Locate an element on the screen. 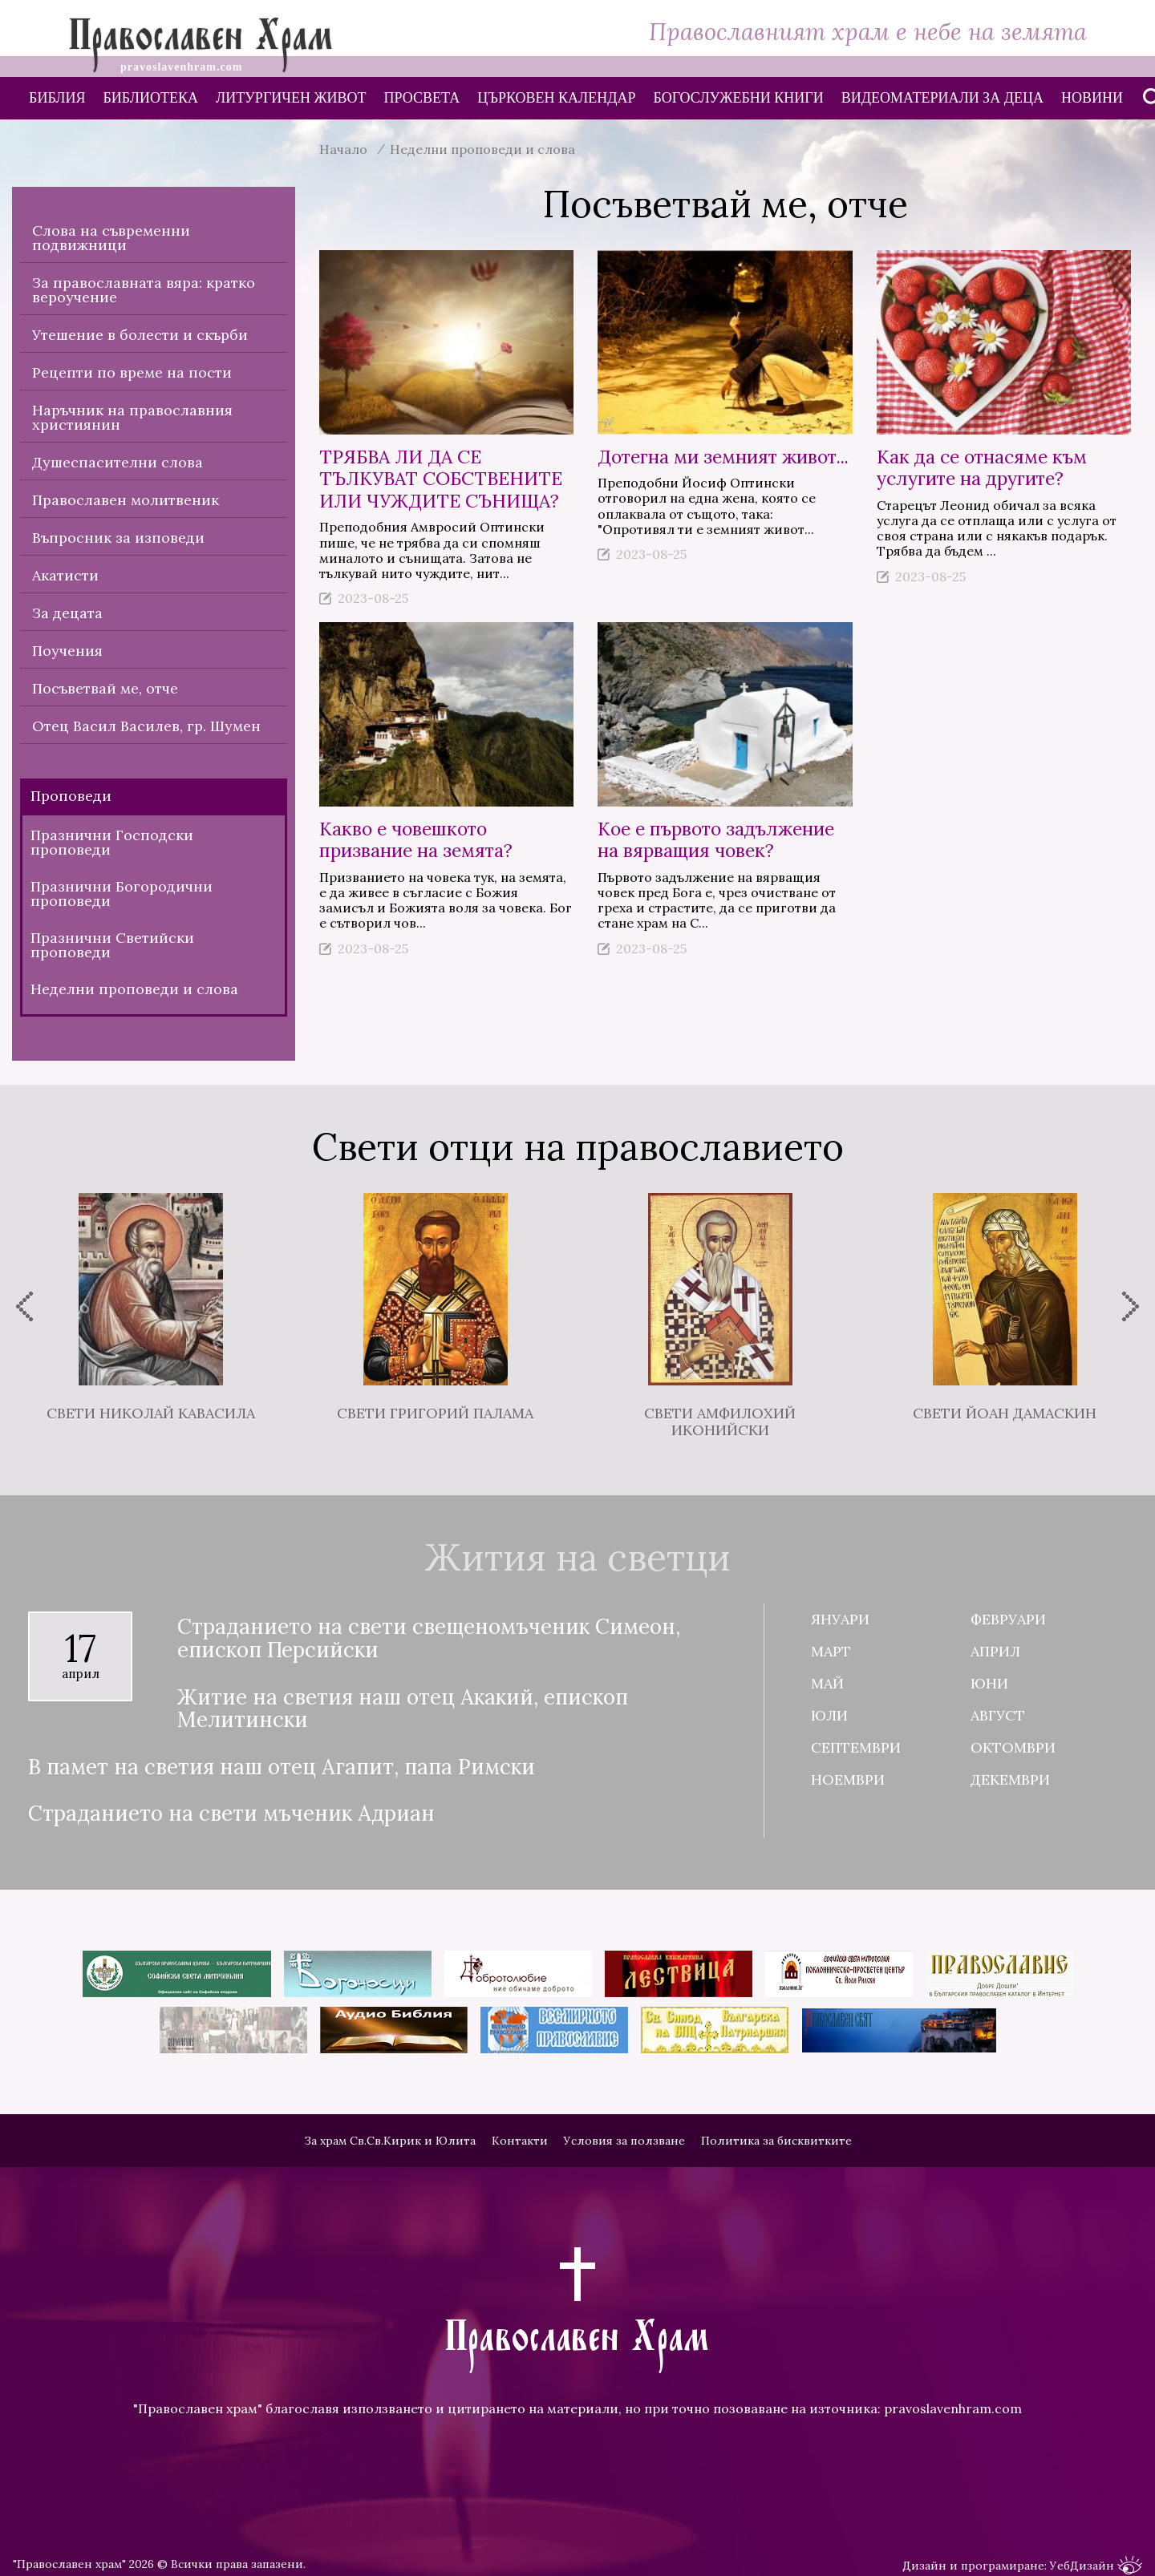 The width and height of the screenshot is (1155, 2576). В памет на светия наш отец Агапит, папа Римски is located at coordinates (281, 1767).